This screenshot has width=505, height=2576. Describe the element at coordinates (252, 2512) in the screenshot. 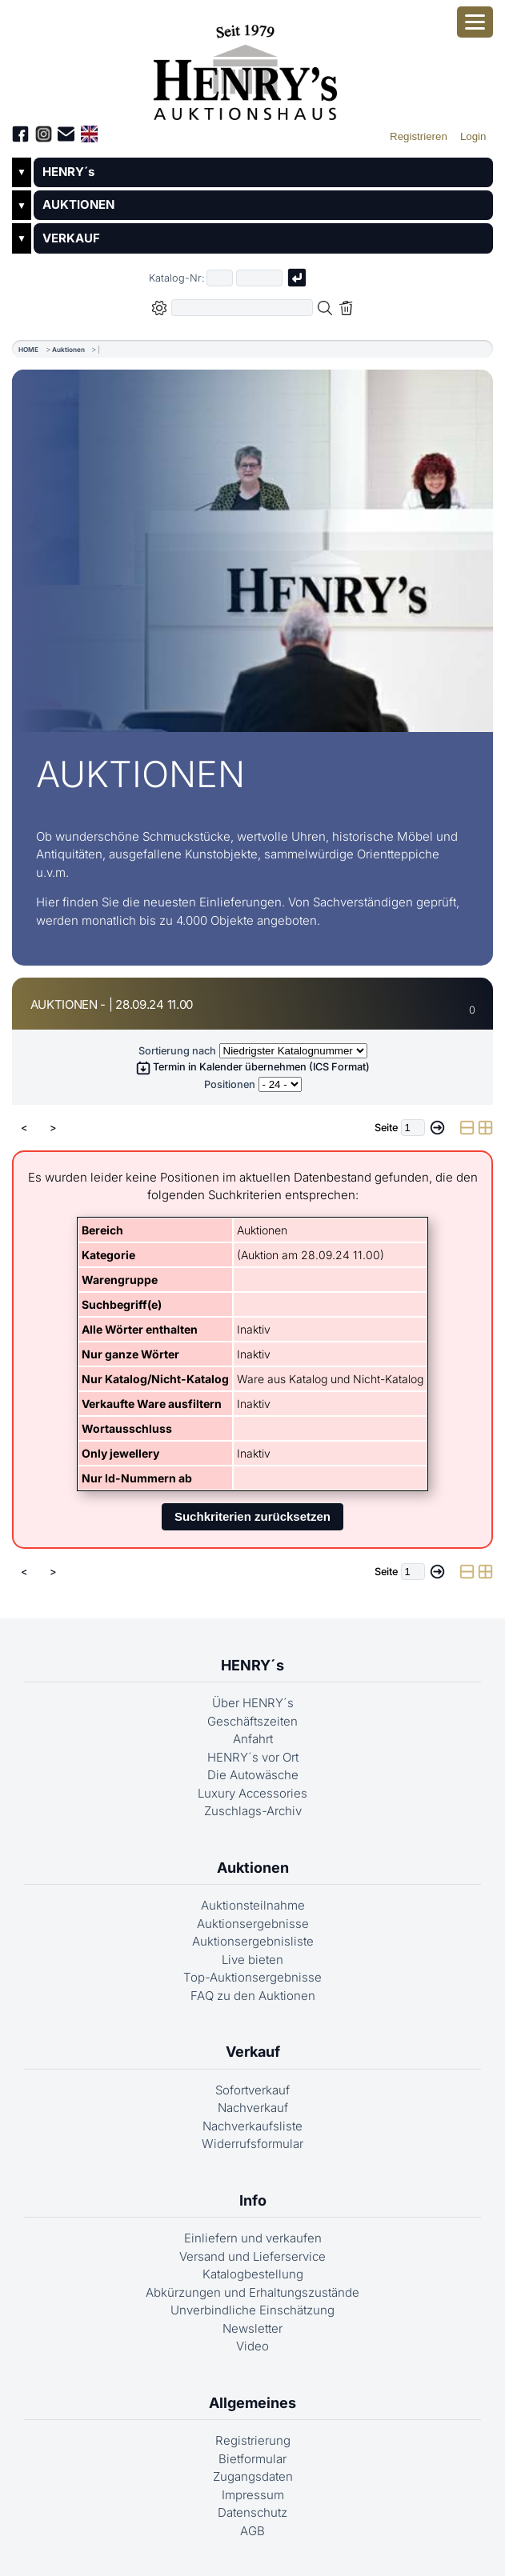

I see `Datenschutz` at that location.